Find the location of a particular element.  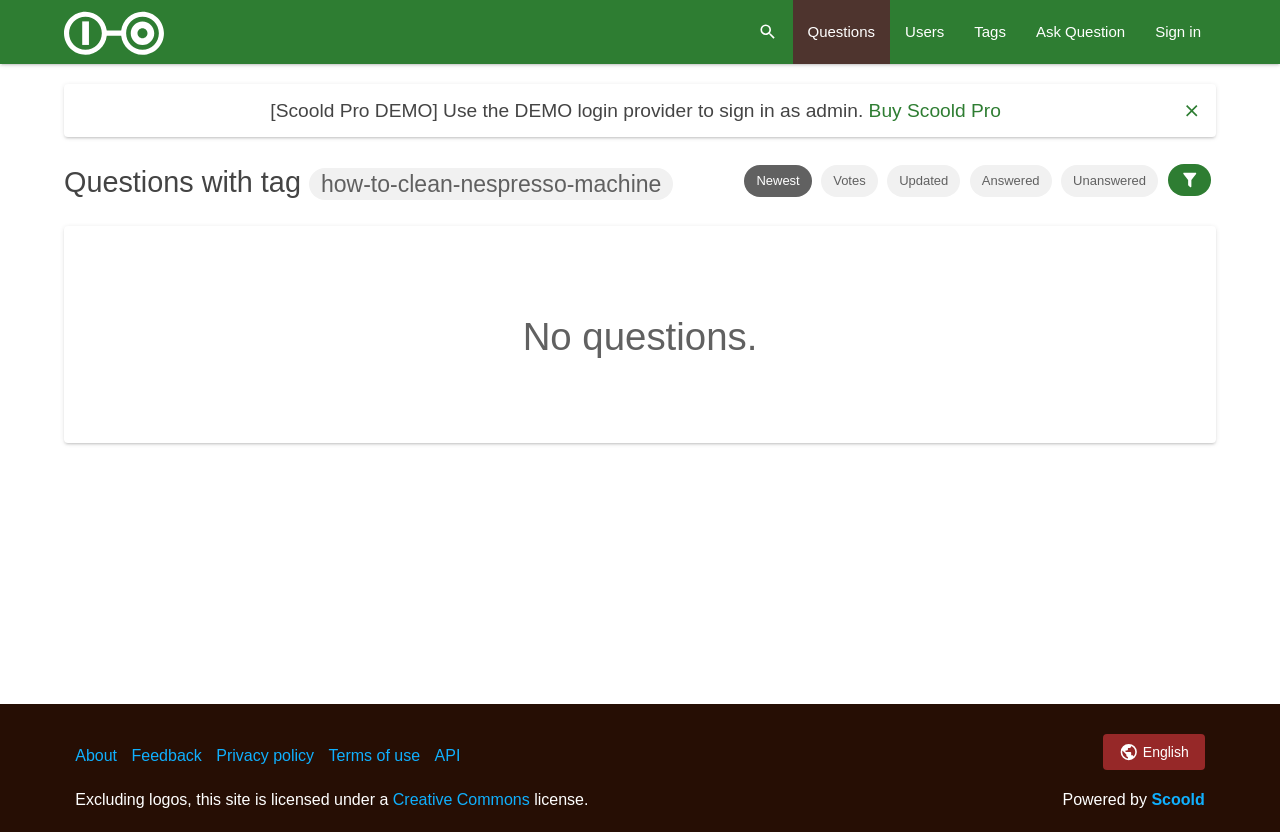

Privacy policy is located at coordinates (265, 755).